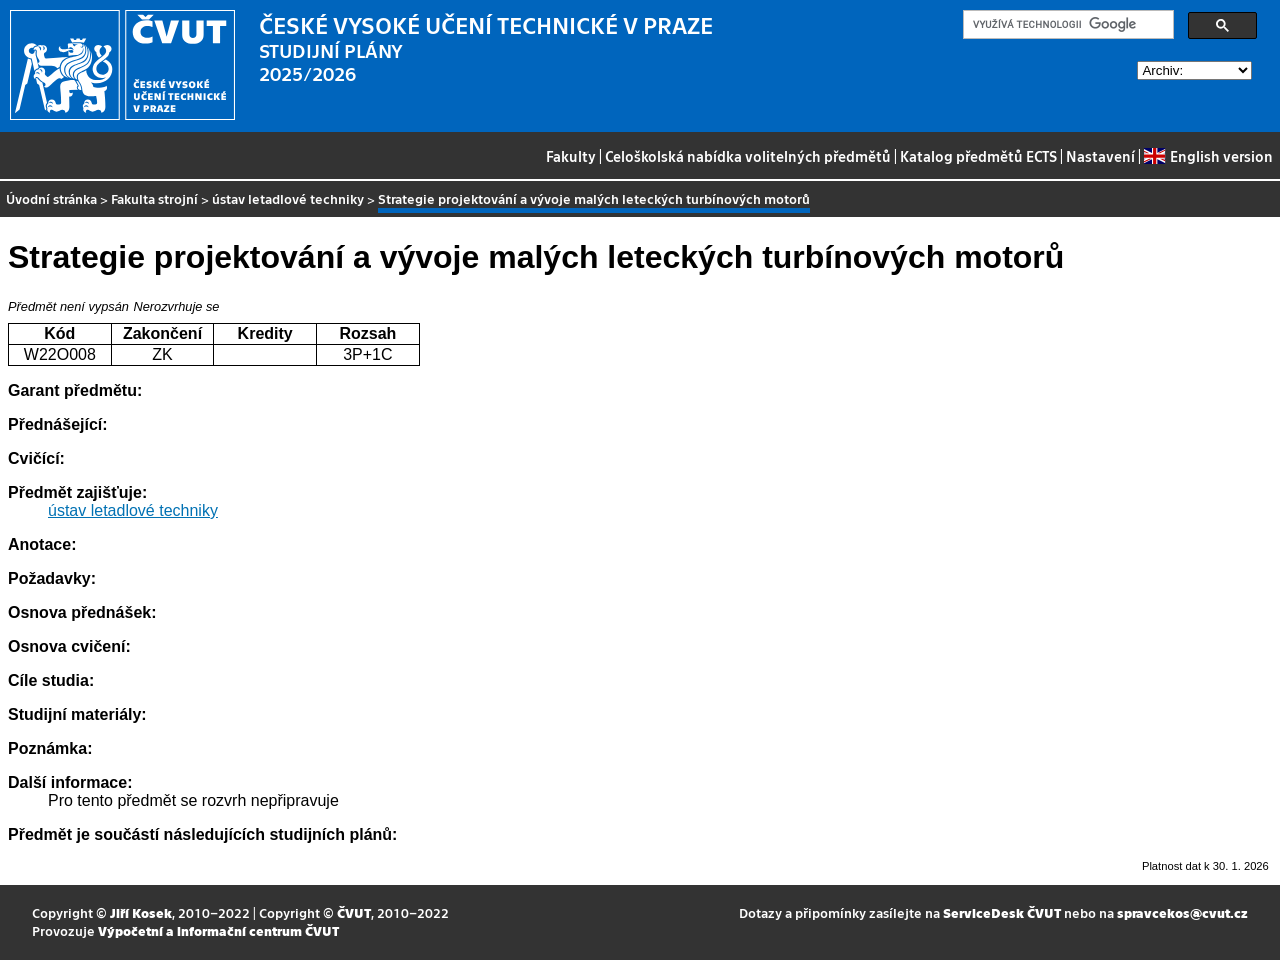 The image size is (1280, 960). Describe the element at coordinates (978, 156) in the screenshot. I see `Katalog předmětů ECTS` at that location.